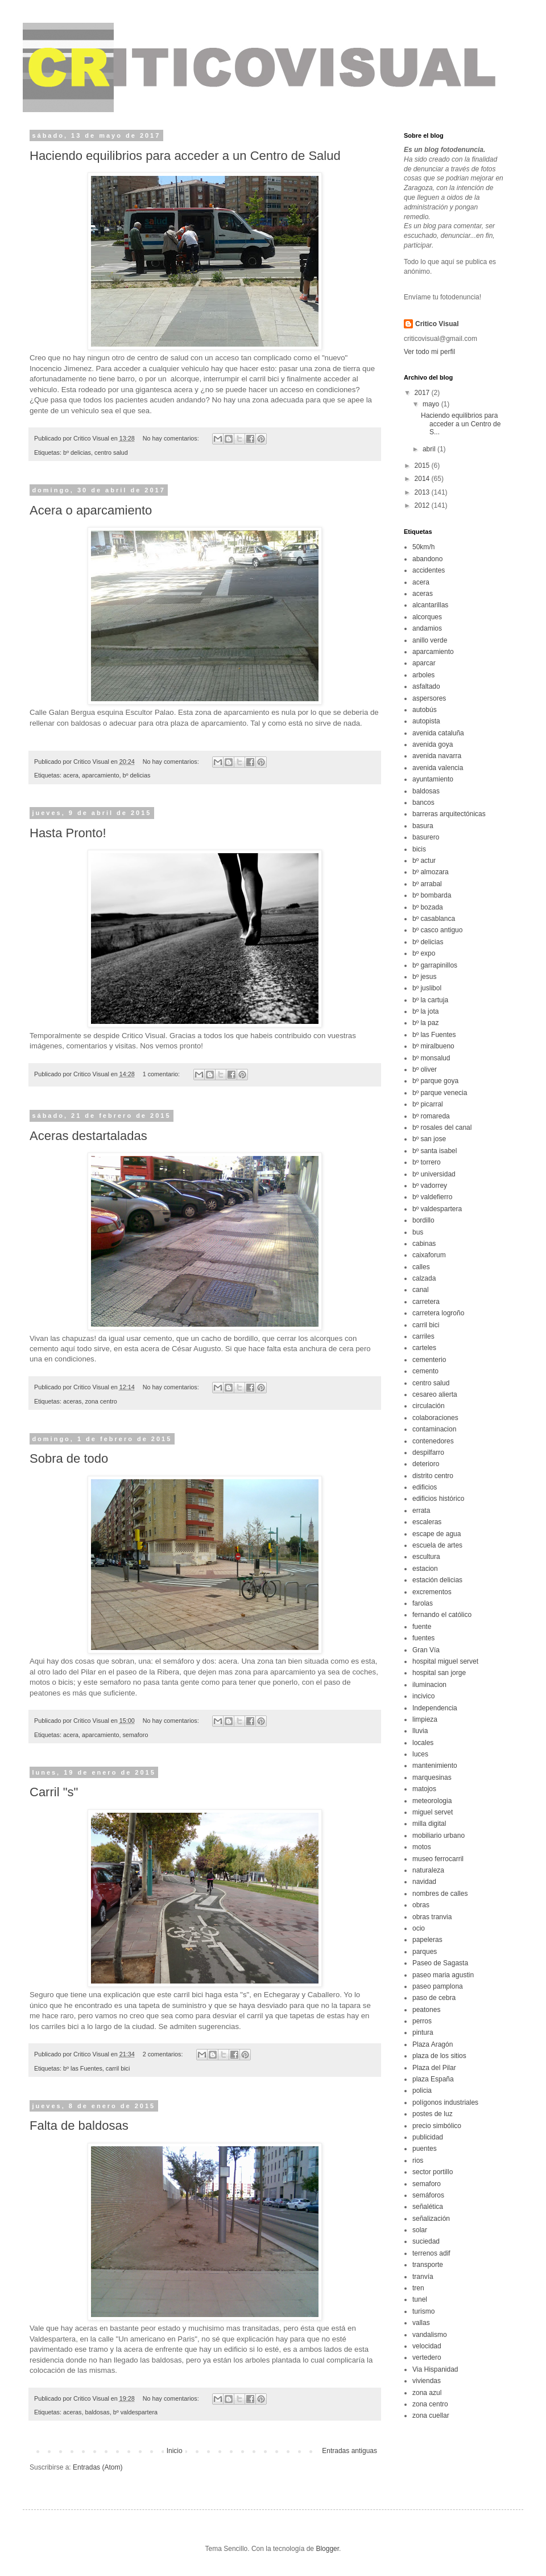 Image resolution: width=546 pixels, height=2576 pixels. What do you see at coordinates (434, 1708) in the screenshot?
I see `Independencia` at bounding box center [434, 1708].